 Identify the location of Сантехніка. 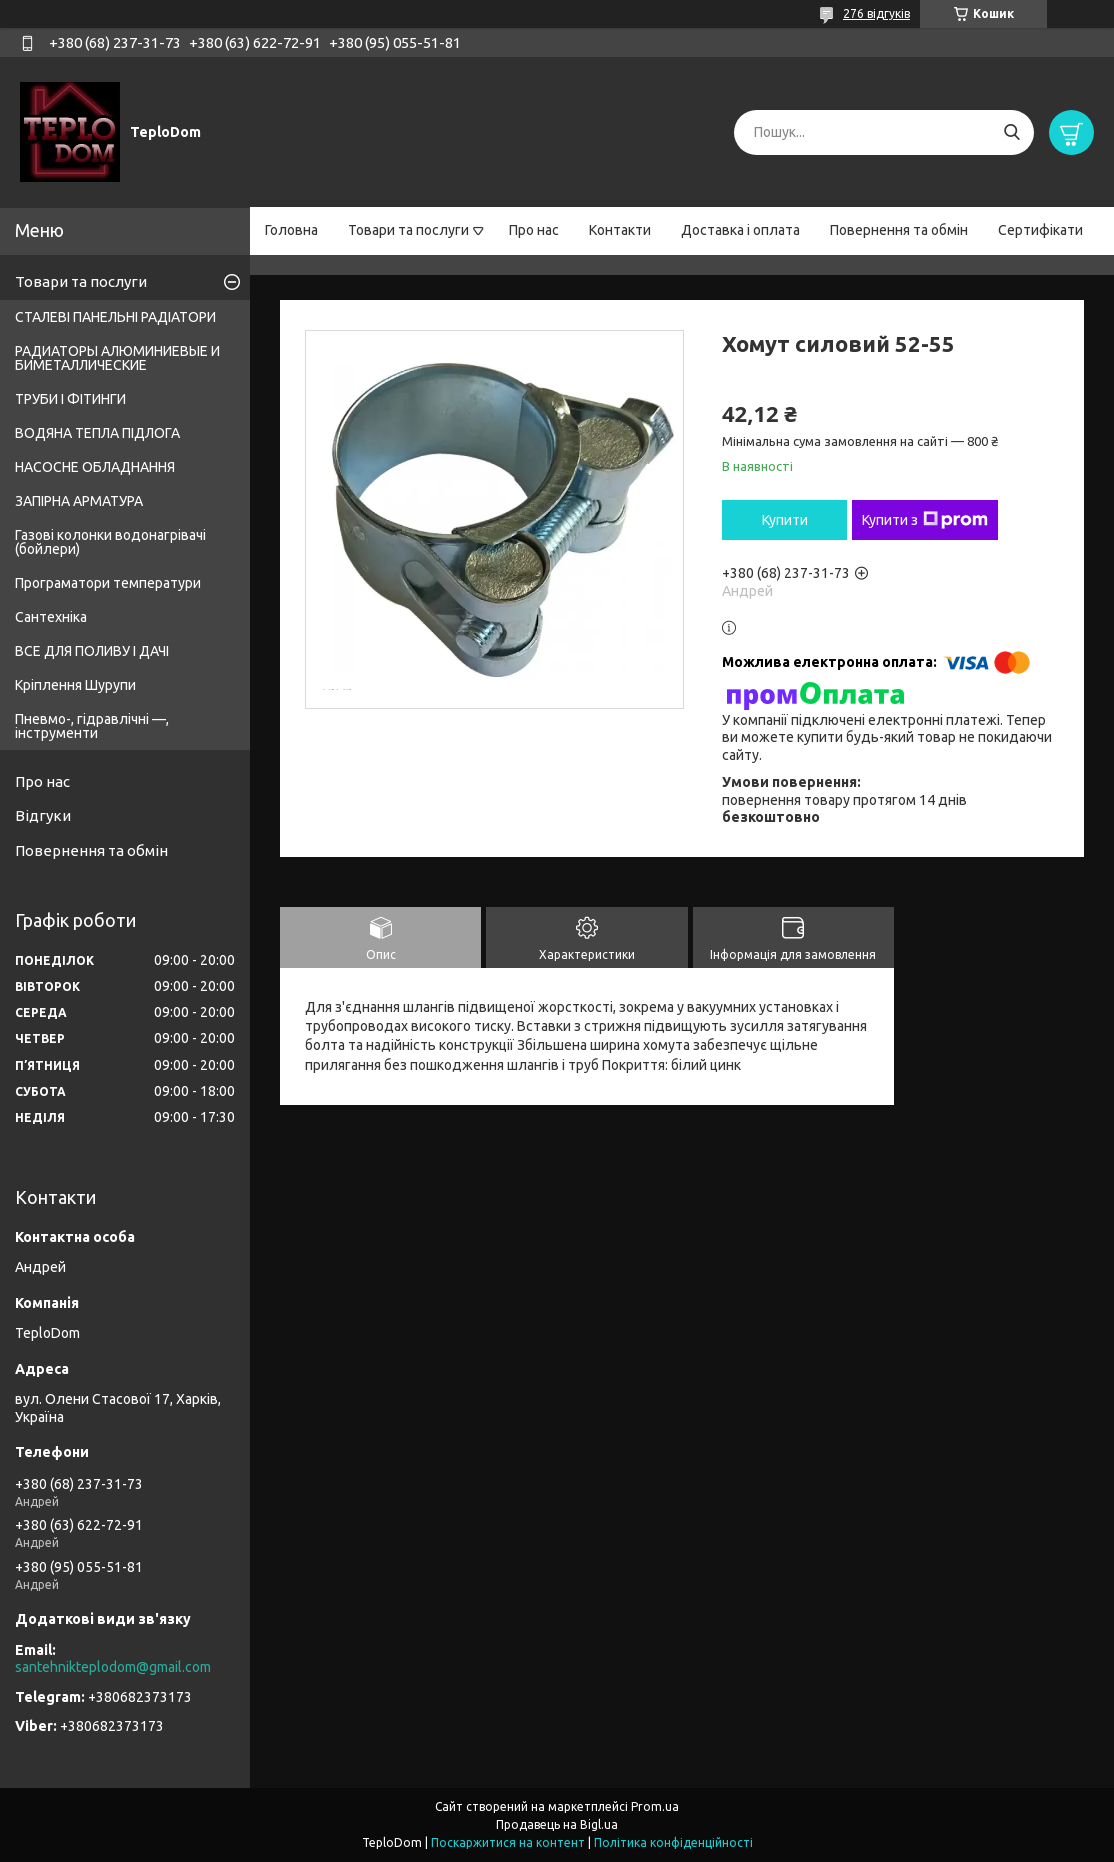
(51, 617).